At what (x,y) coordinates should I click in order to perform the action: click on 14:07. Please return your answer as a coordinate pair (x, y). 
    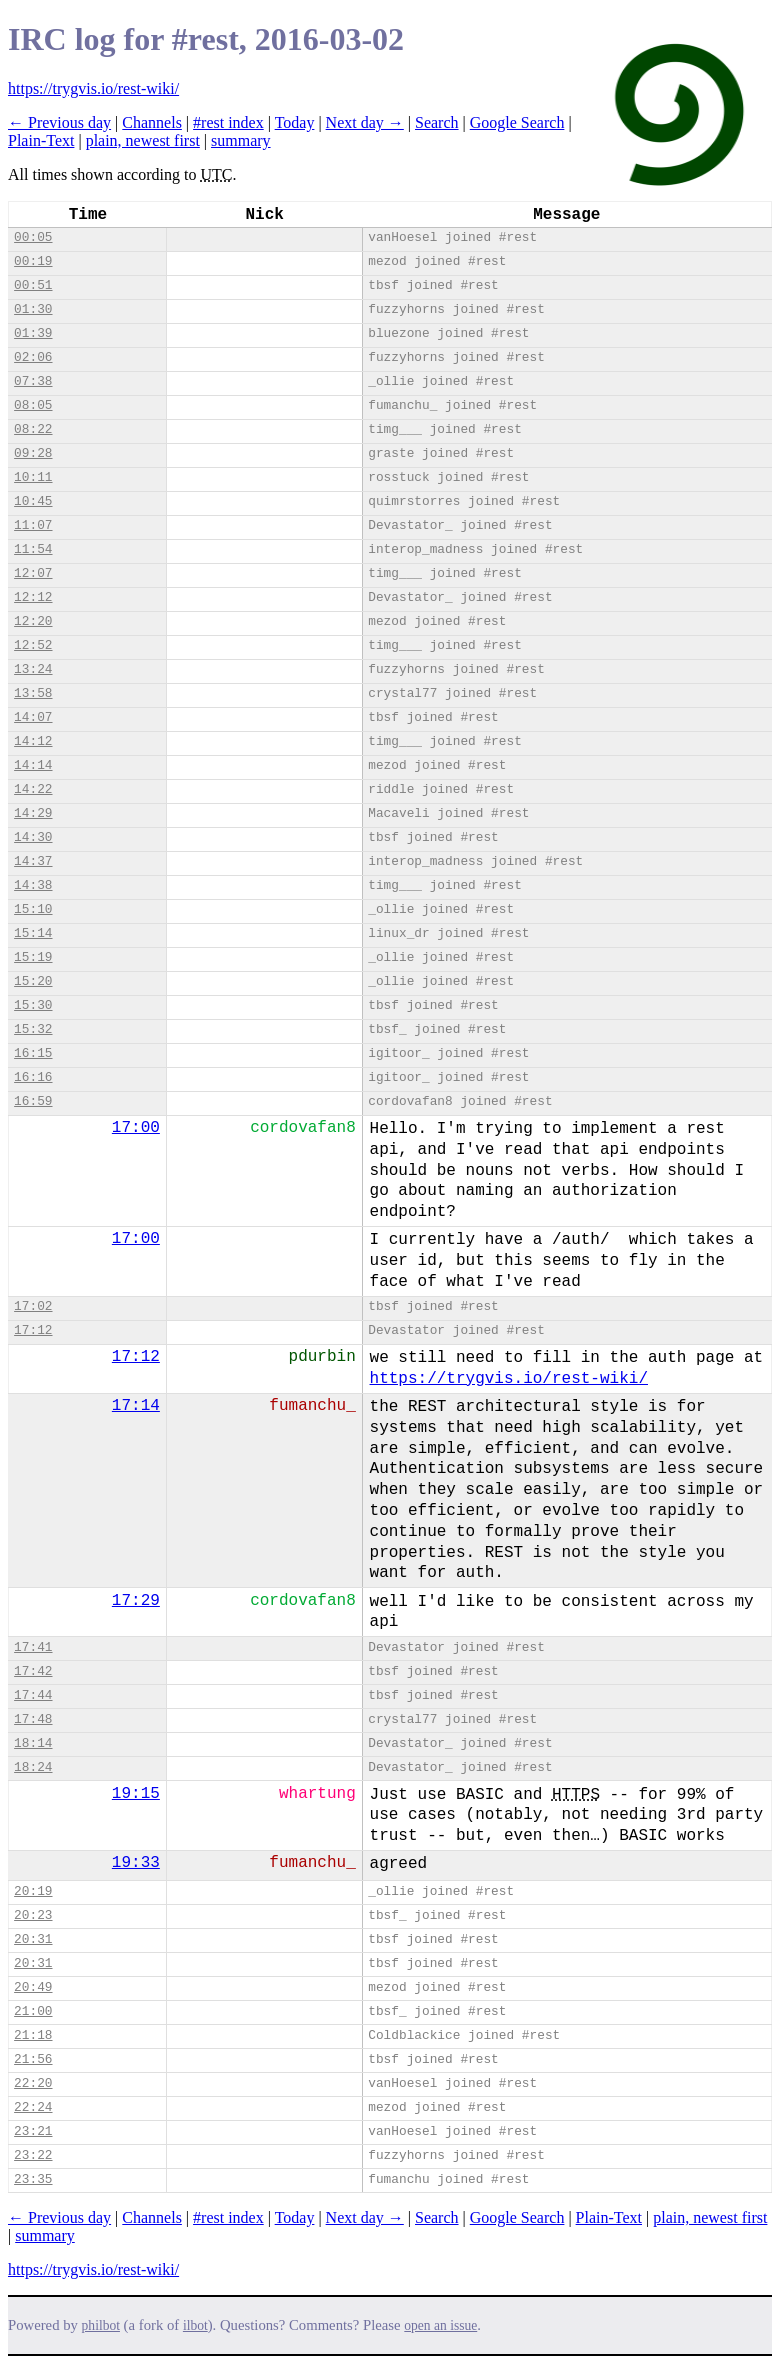
    Looking at the image, I should click on (33, 717).